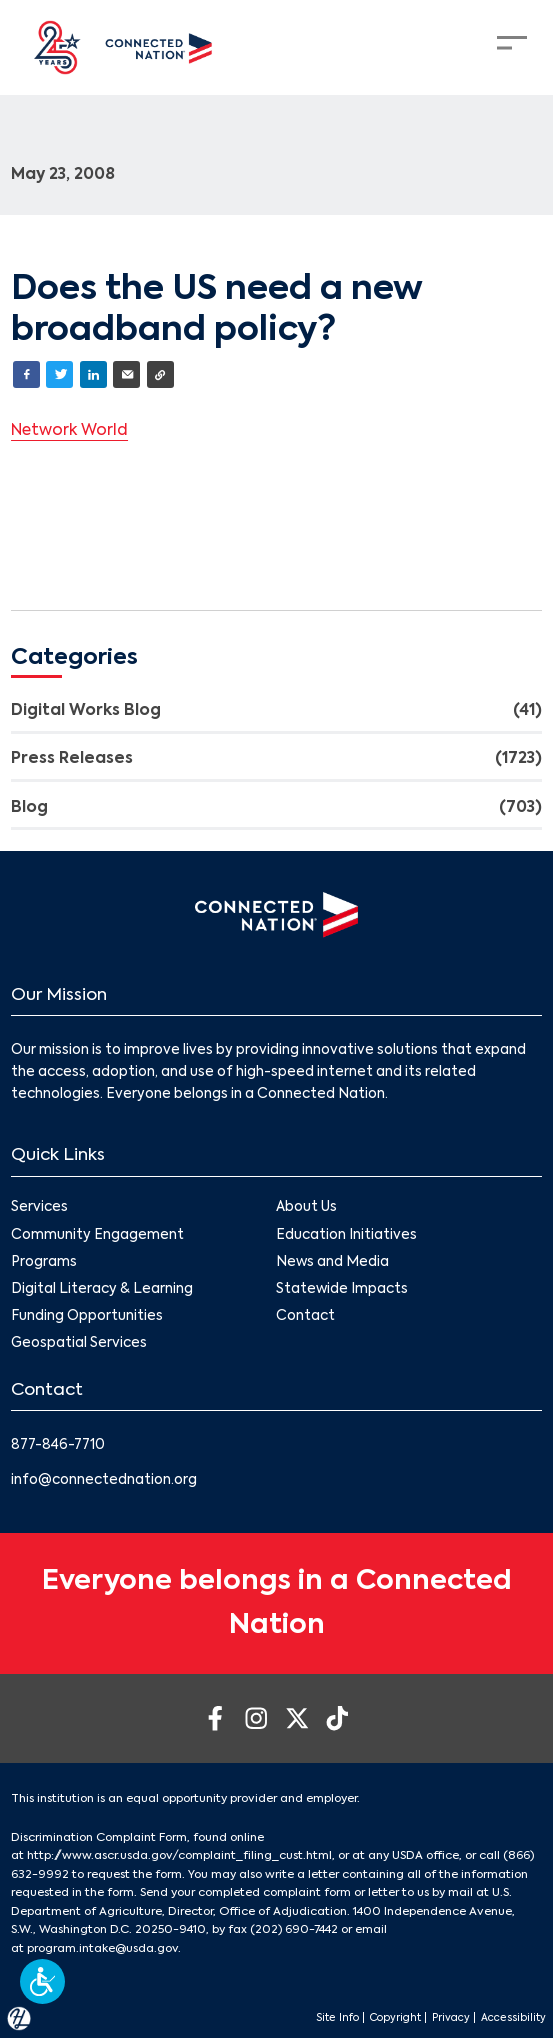  What do you see at coordinates (104, 1480) in the screenshot?
I see `info@connectednation.org` at bounding box center [104, 1480].